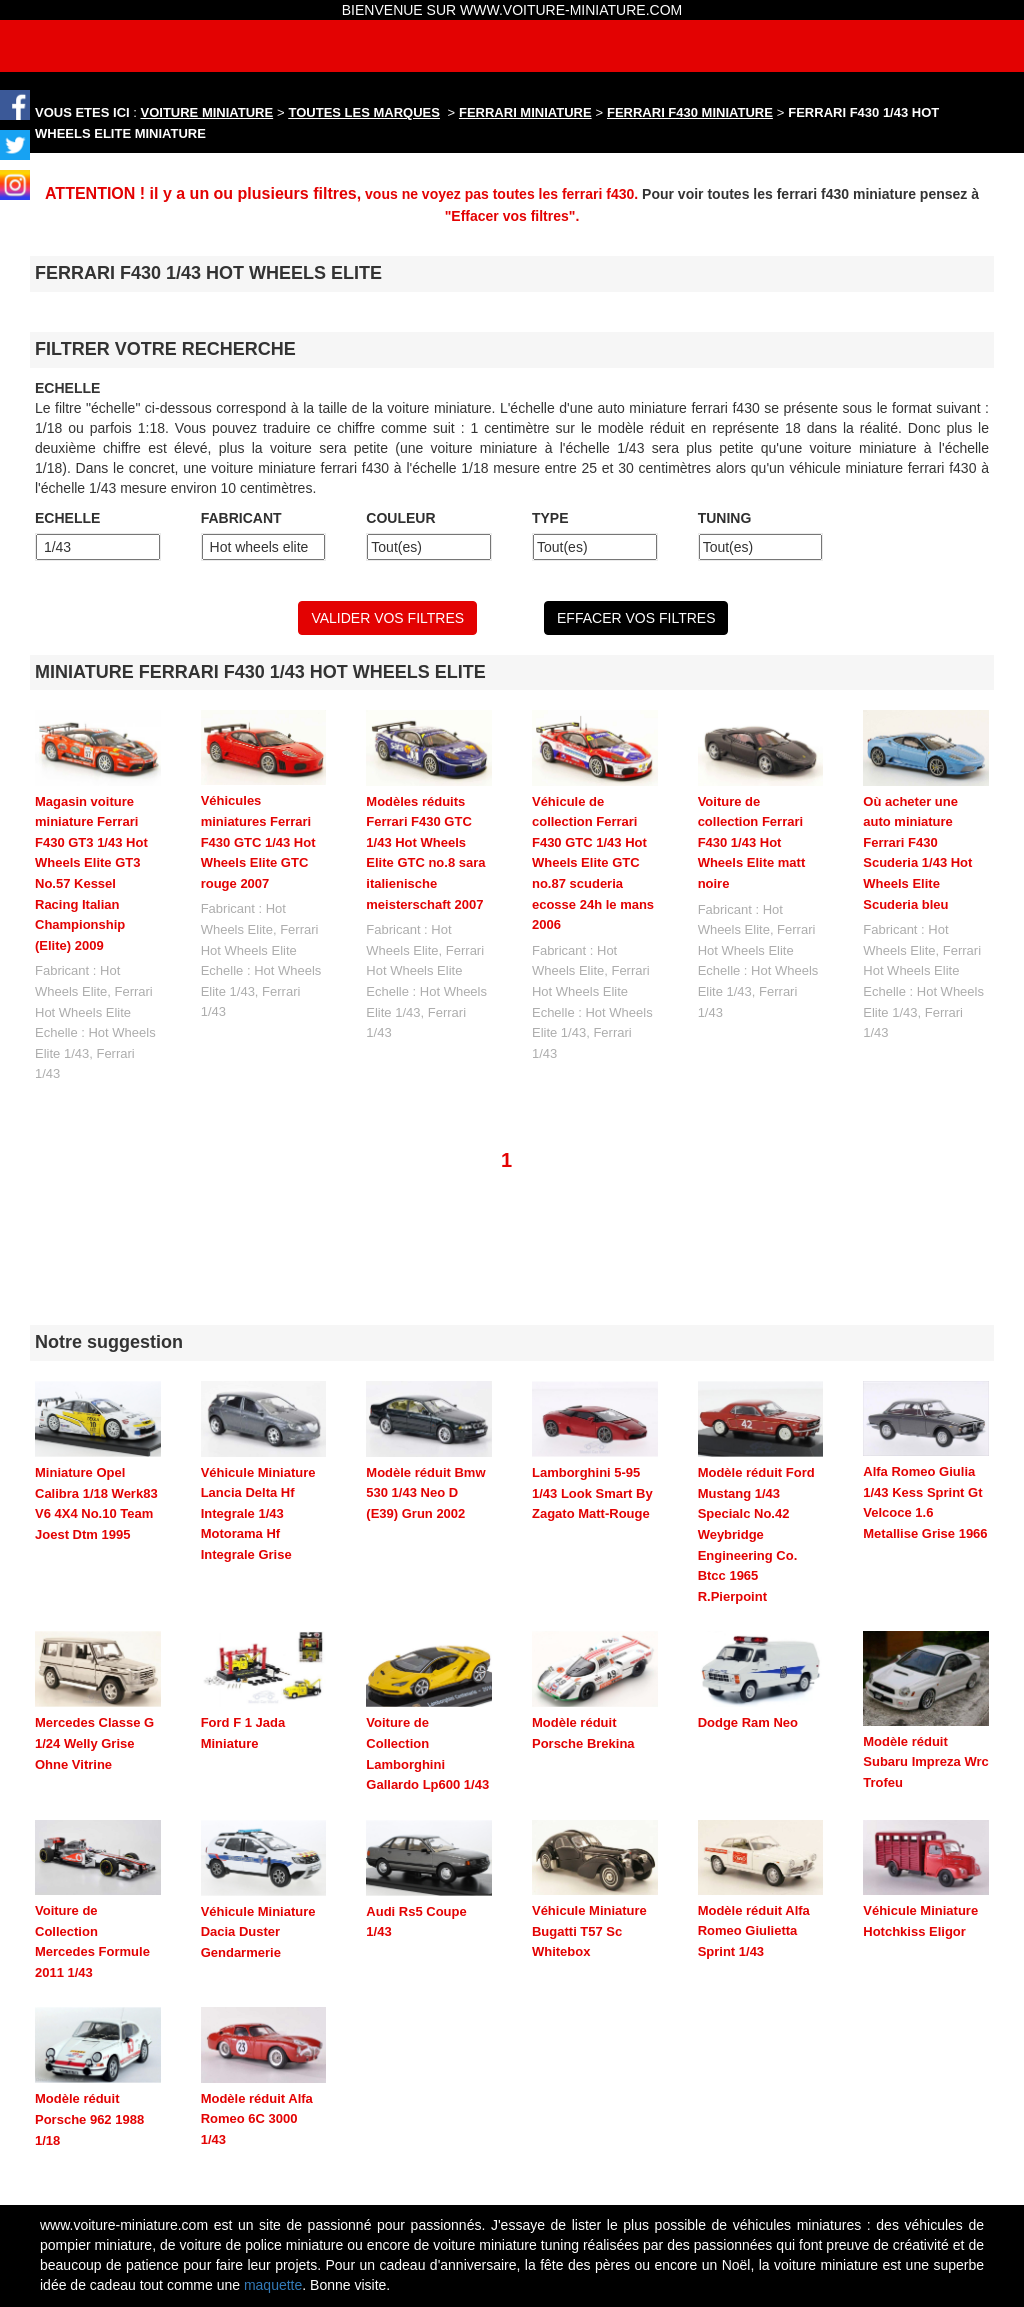  I want to click on TOUTES LES MARQUES, so click(364, 112).